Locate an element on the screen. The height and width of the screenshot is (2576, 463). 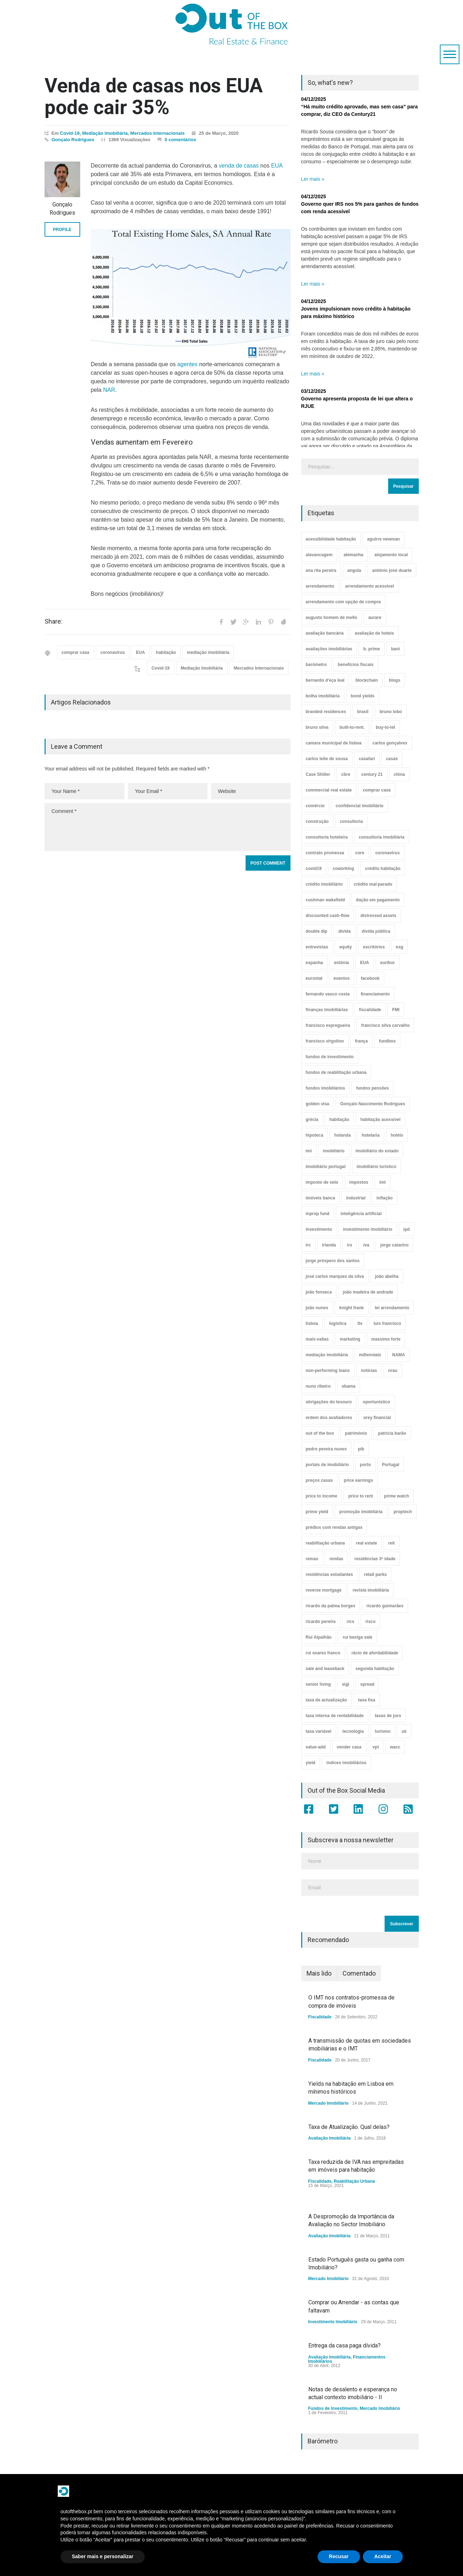
casas [casas (8 itens)] is located at coordinates (392, 758).